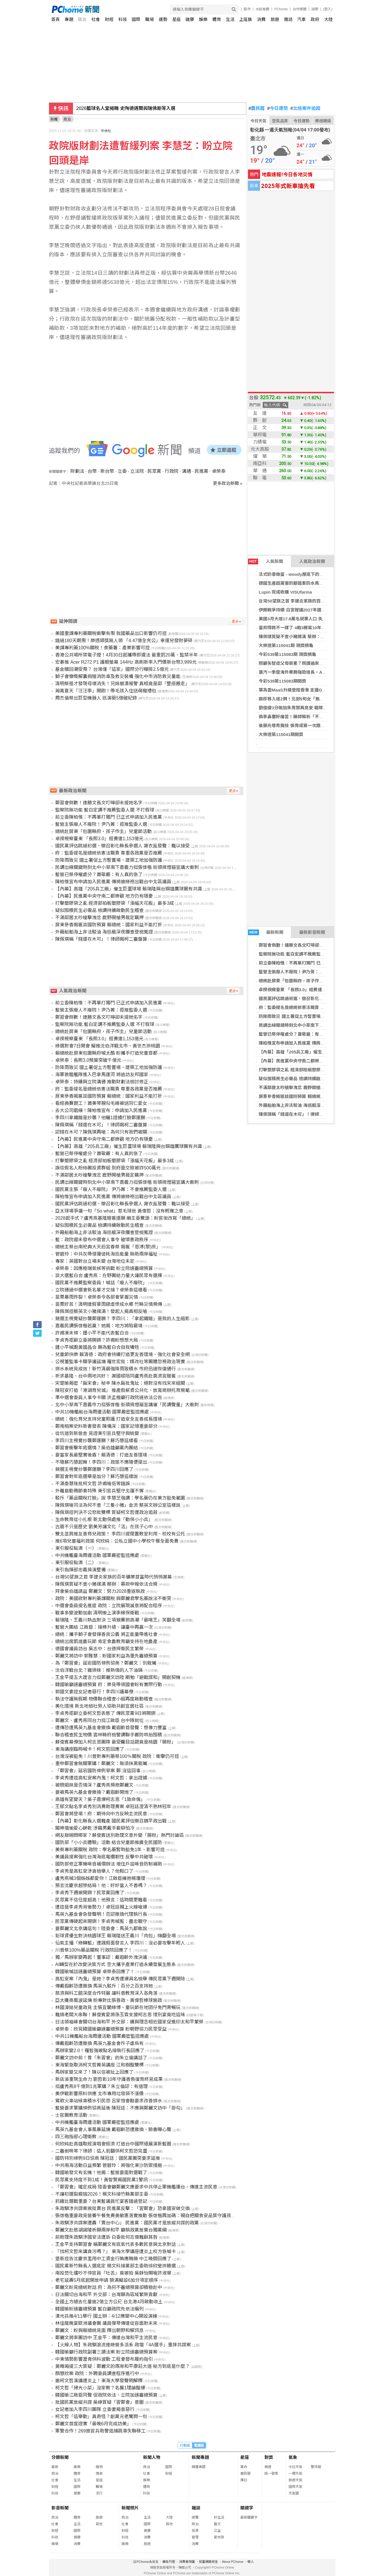  Describe the element at coordinates (99, 2402) in the screenshot. I see `批國民黨放縱共諜 吳崢質疑「習鄭會」意圖` at that location.